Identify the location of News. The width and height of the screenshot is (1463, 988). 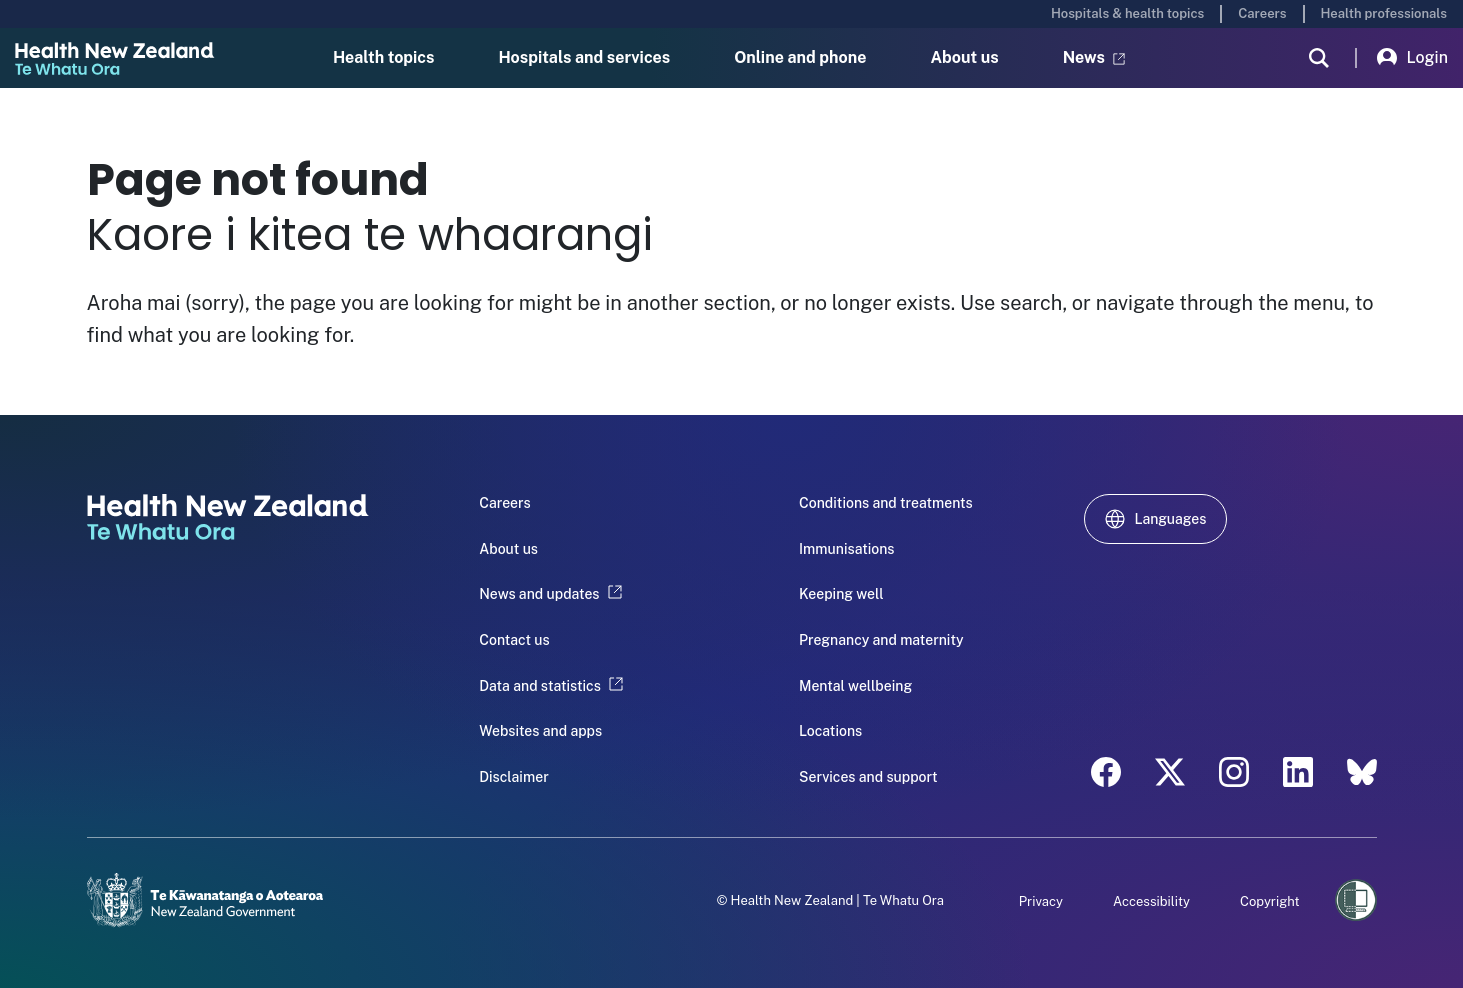
(1094, 57).